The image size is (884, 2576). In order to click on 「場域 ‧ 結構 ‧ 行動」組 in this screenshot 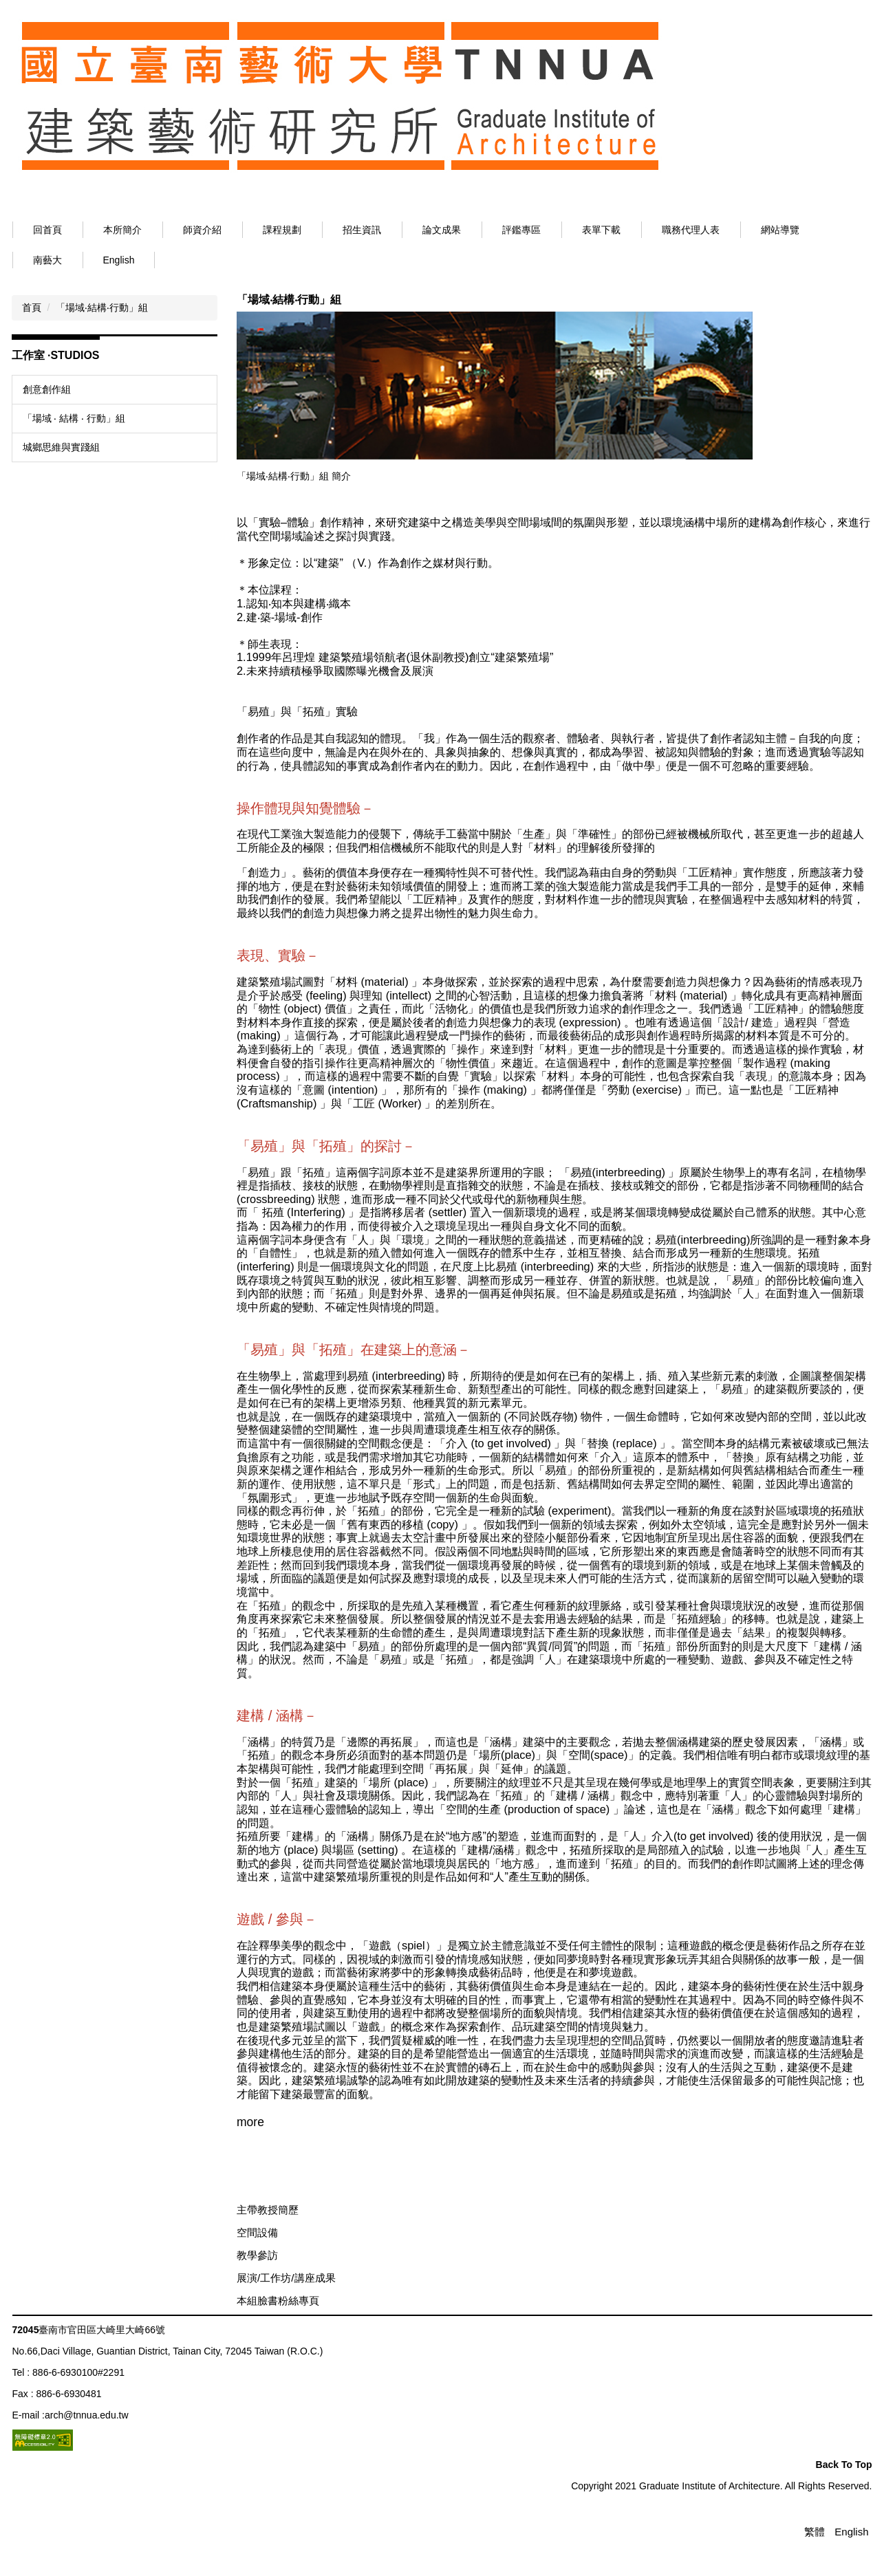, I will do `click(74, 418)`.